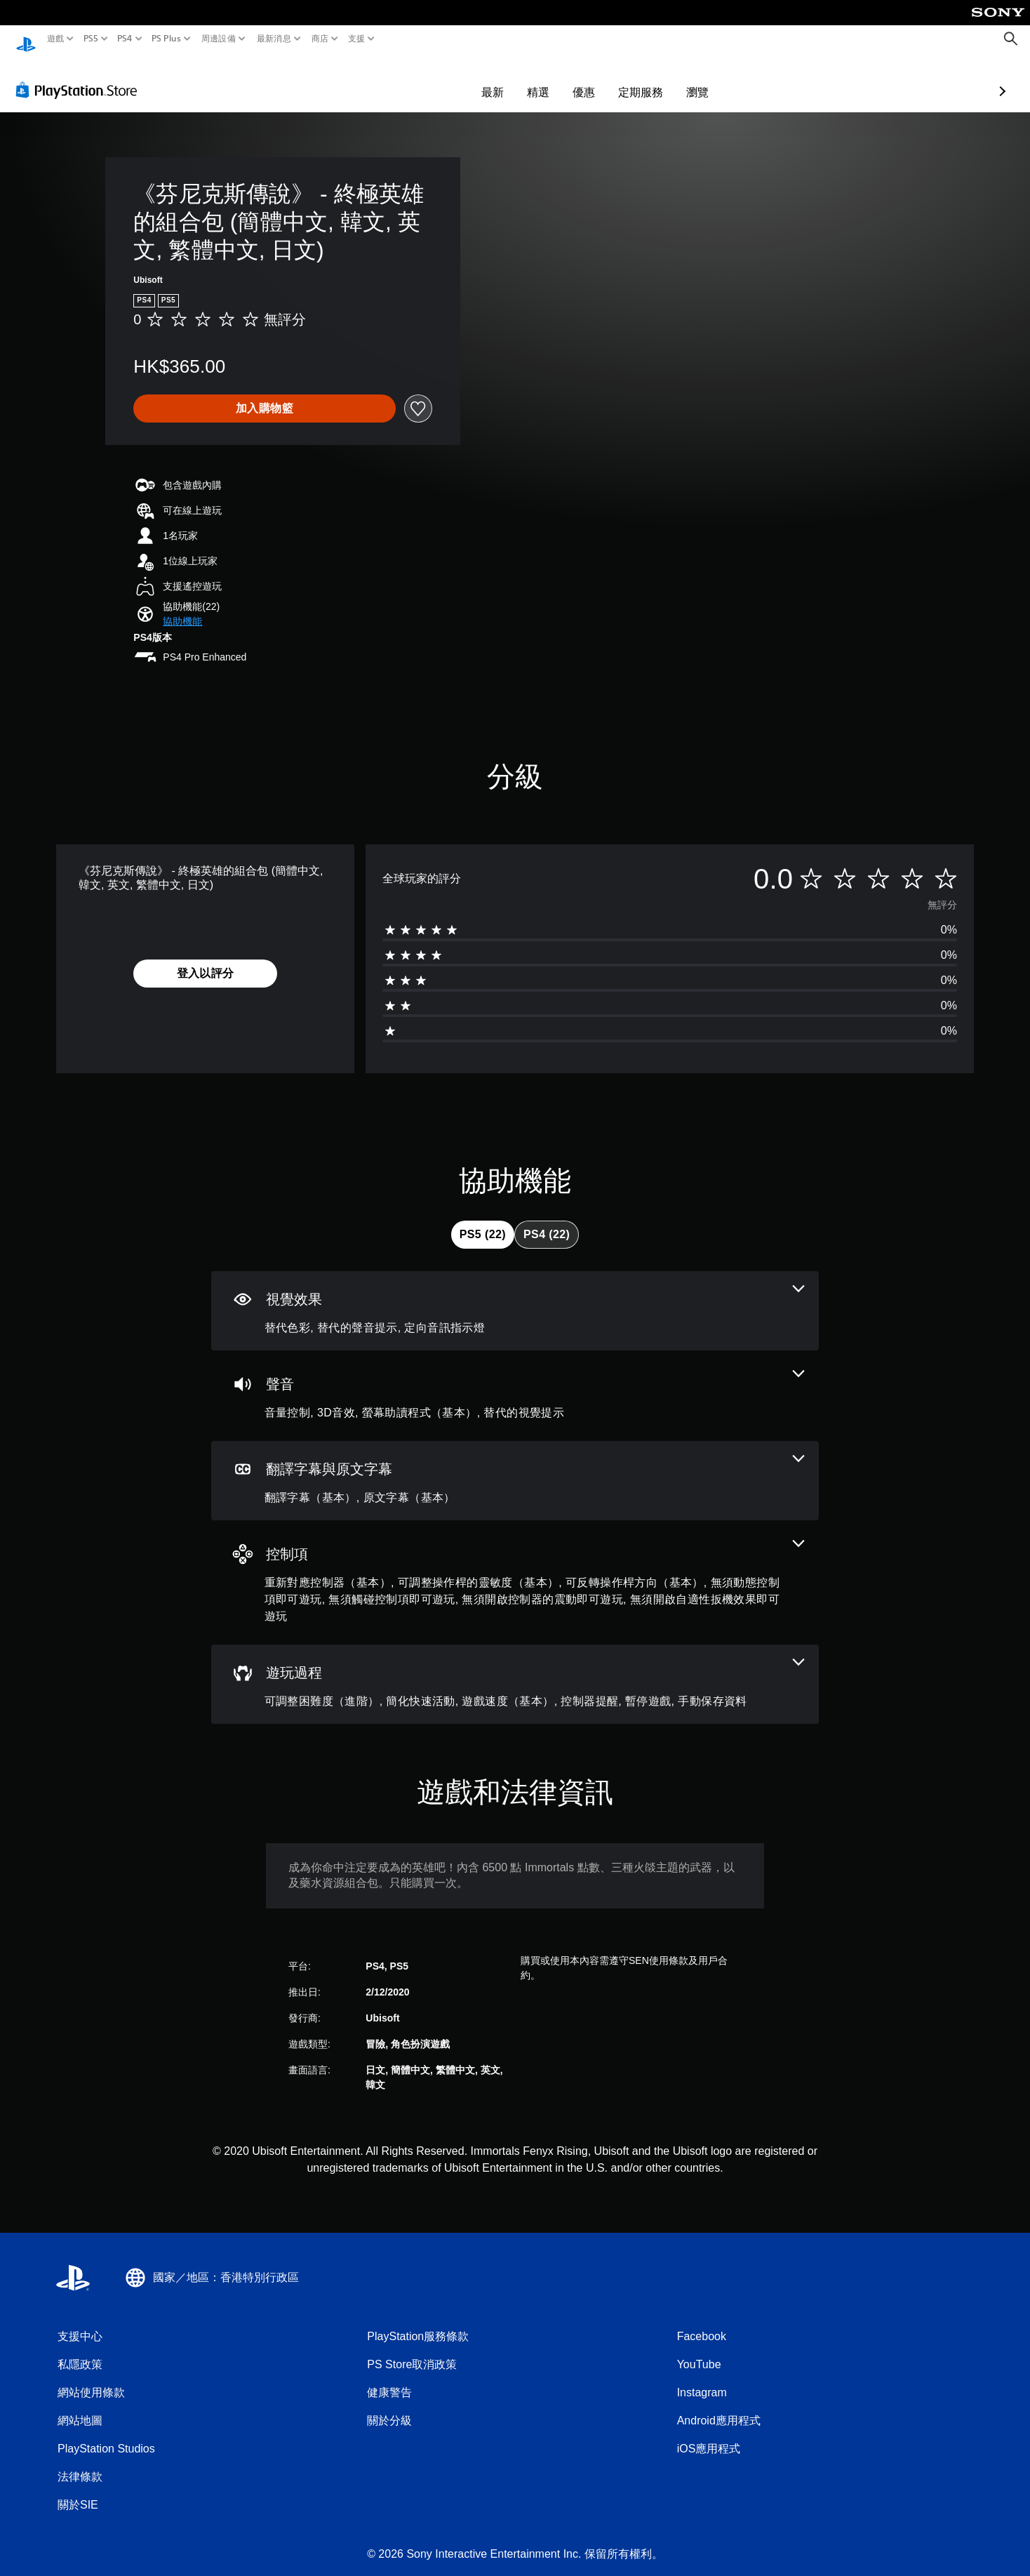 This screenshot has width=1030, height=2576. What do you see at coordinates (56, 38) in the screenshot?
I see `遊戲` at bounding box center [56, 38].